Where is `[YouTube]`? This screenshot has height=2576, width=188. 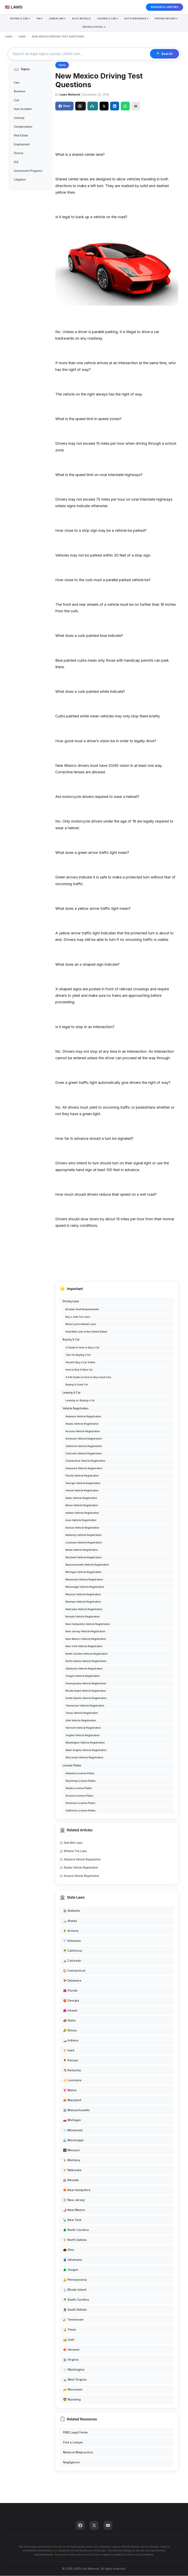 [YouTube] is located at coordinates (107, 2525).